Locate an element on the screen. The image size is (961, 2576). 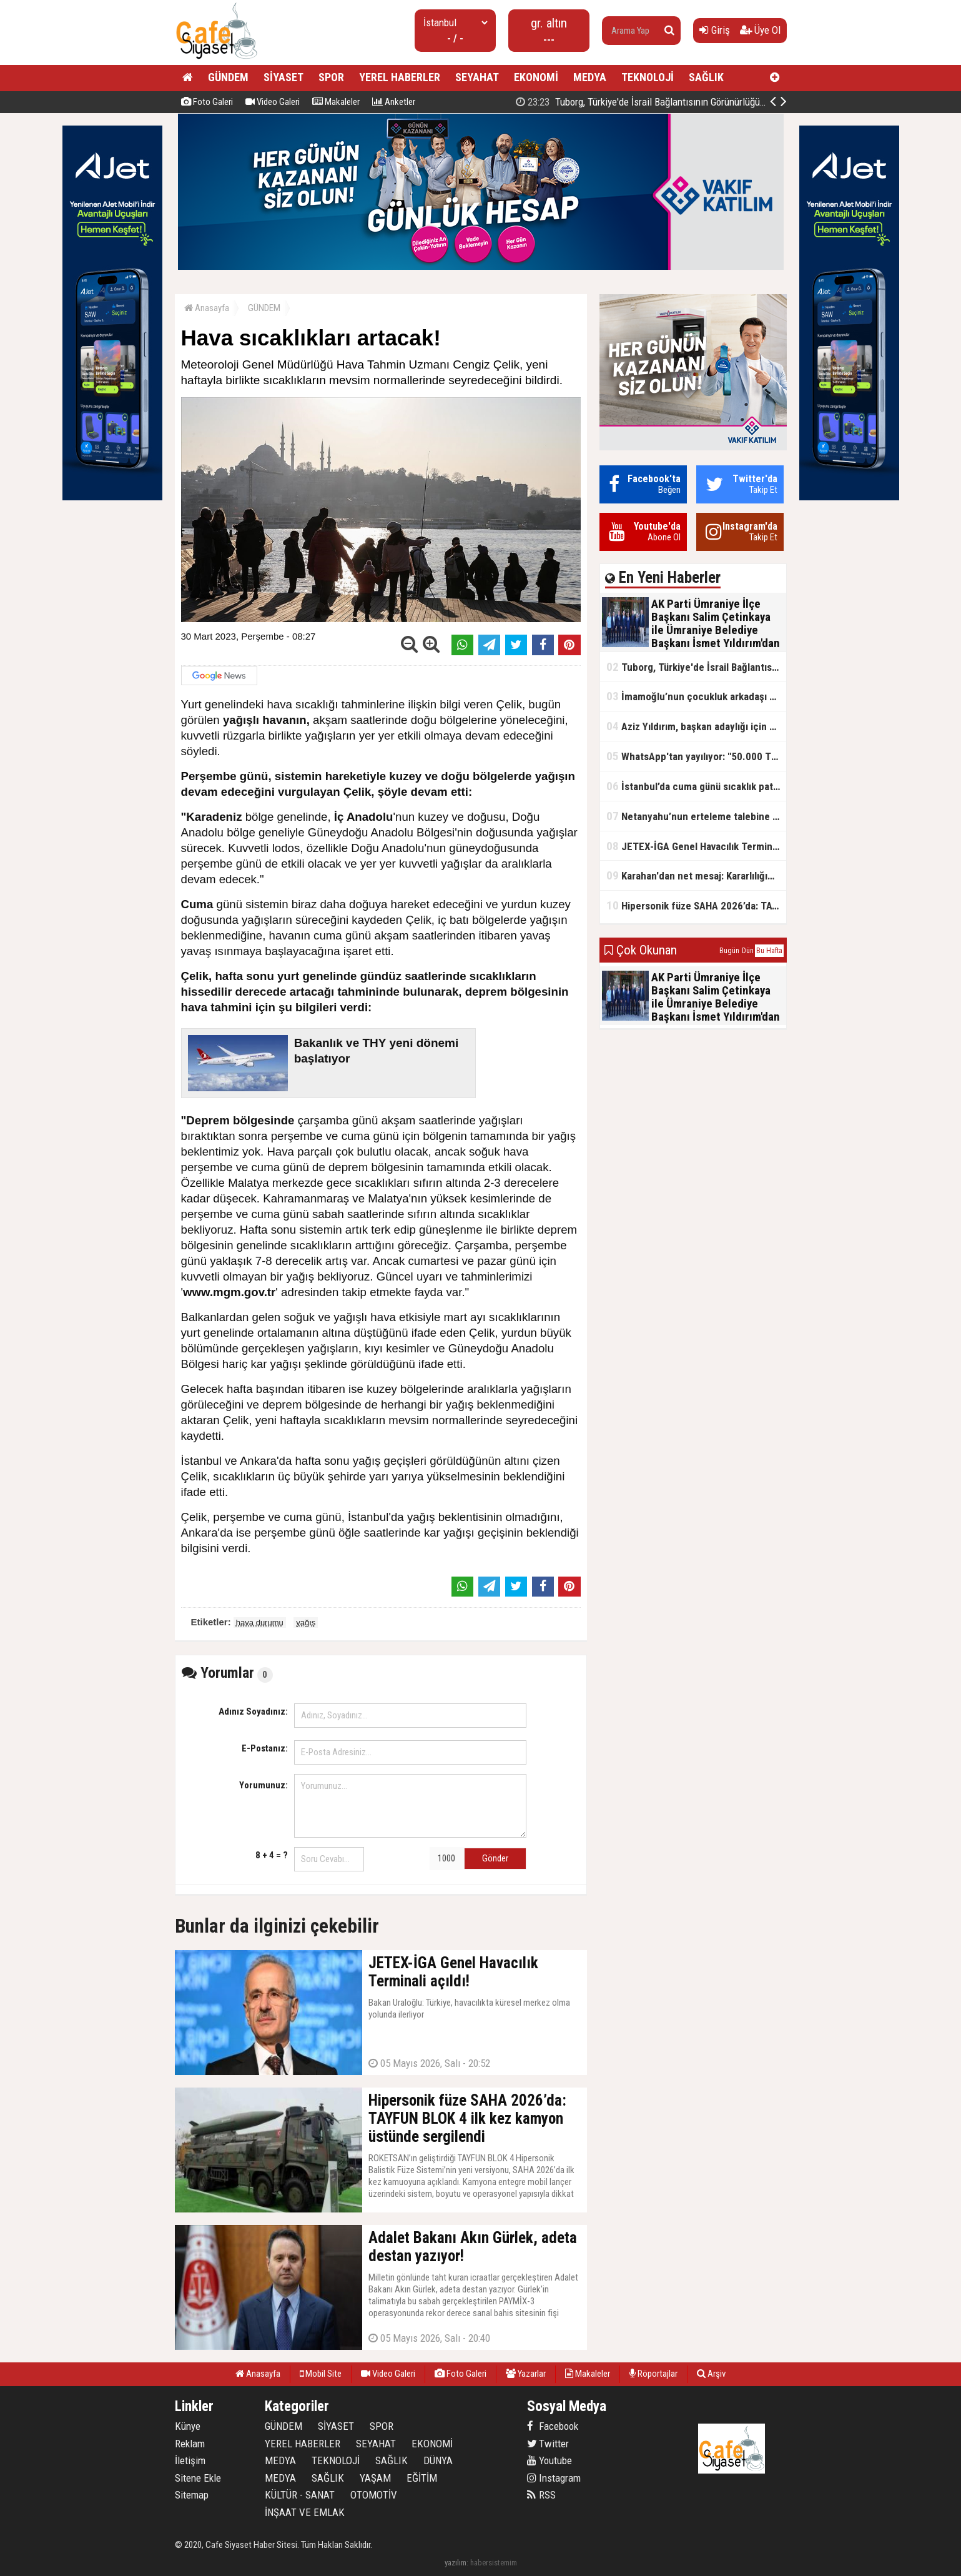
Hipersonik füze SAHA 2026’da: TAYFUN BLOK 4 ilk kez kamyon üstünde sergilendi is located at coordinates (696, 905).